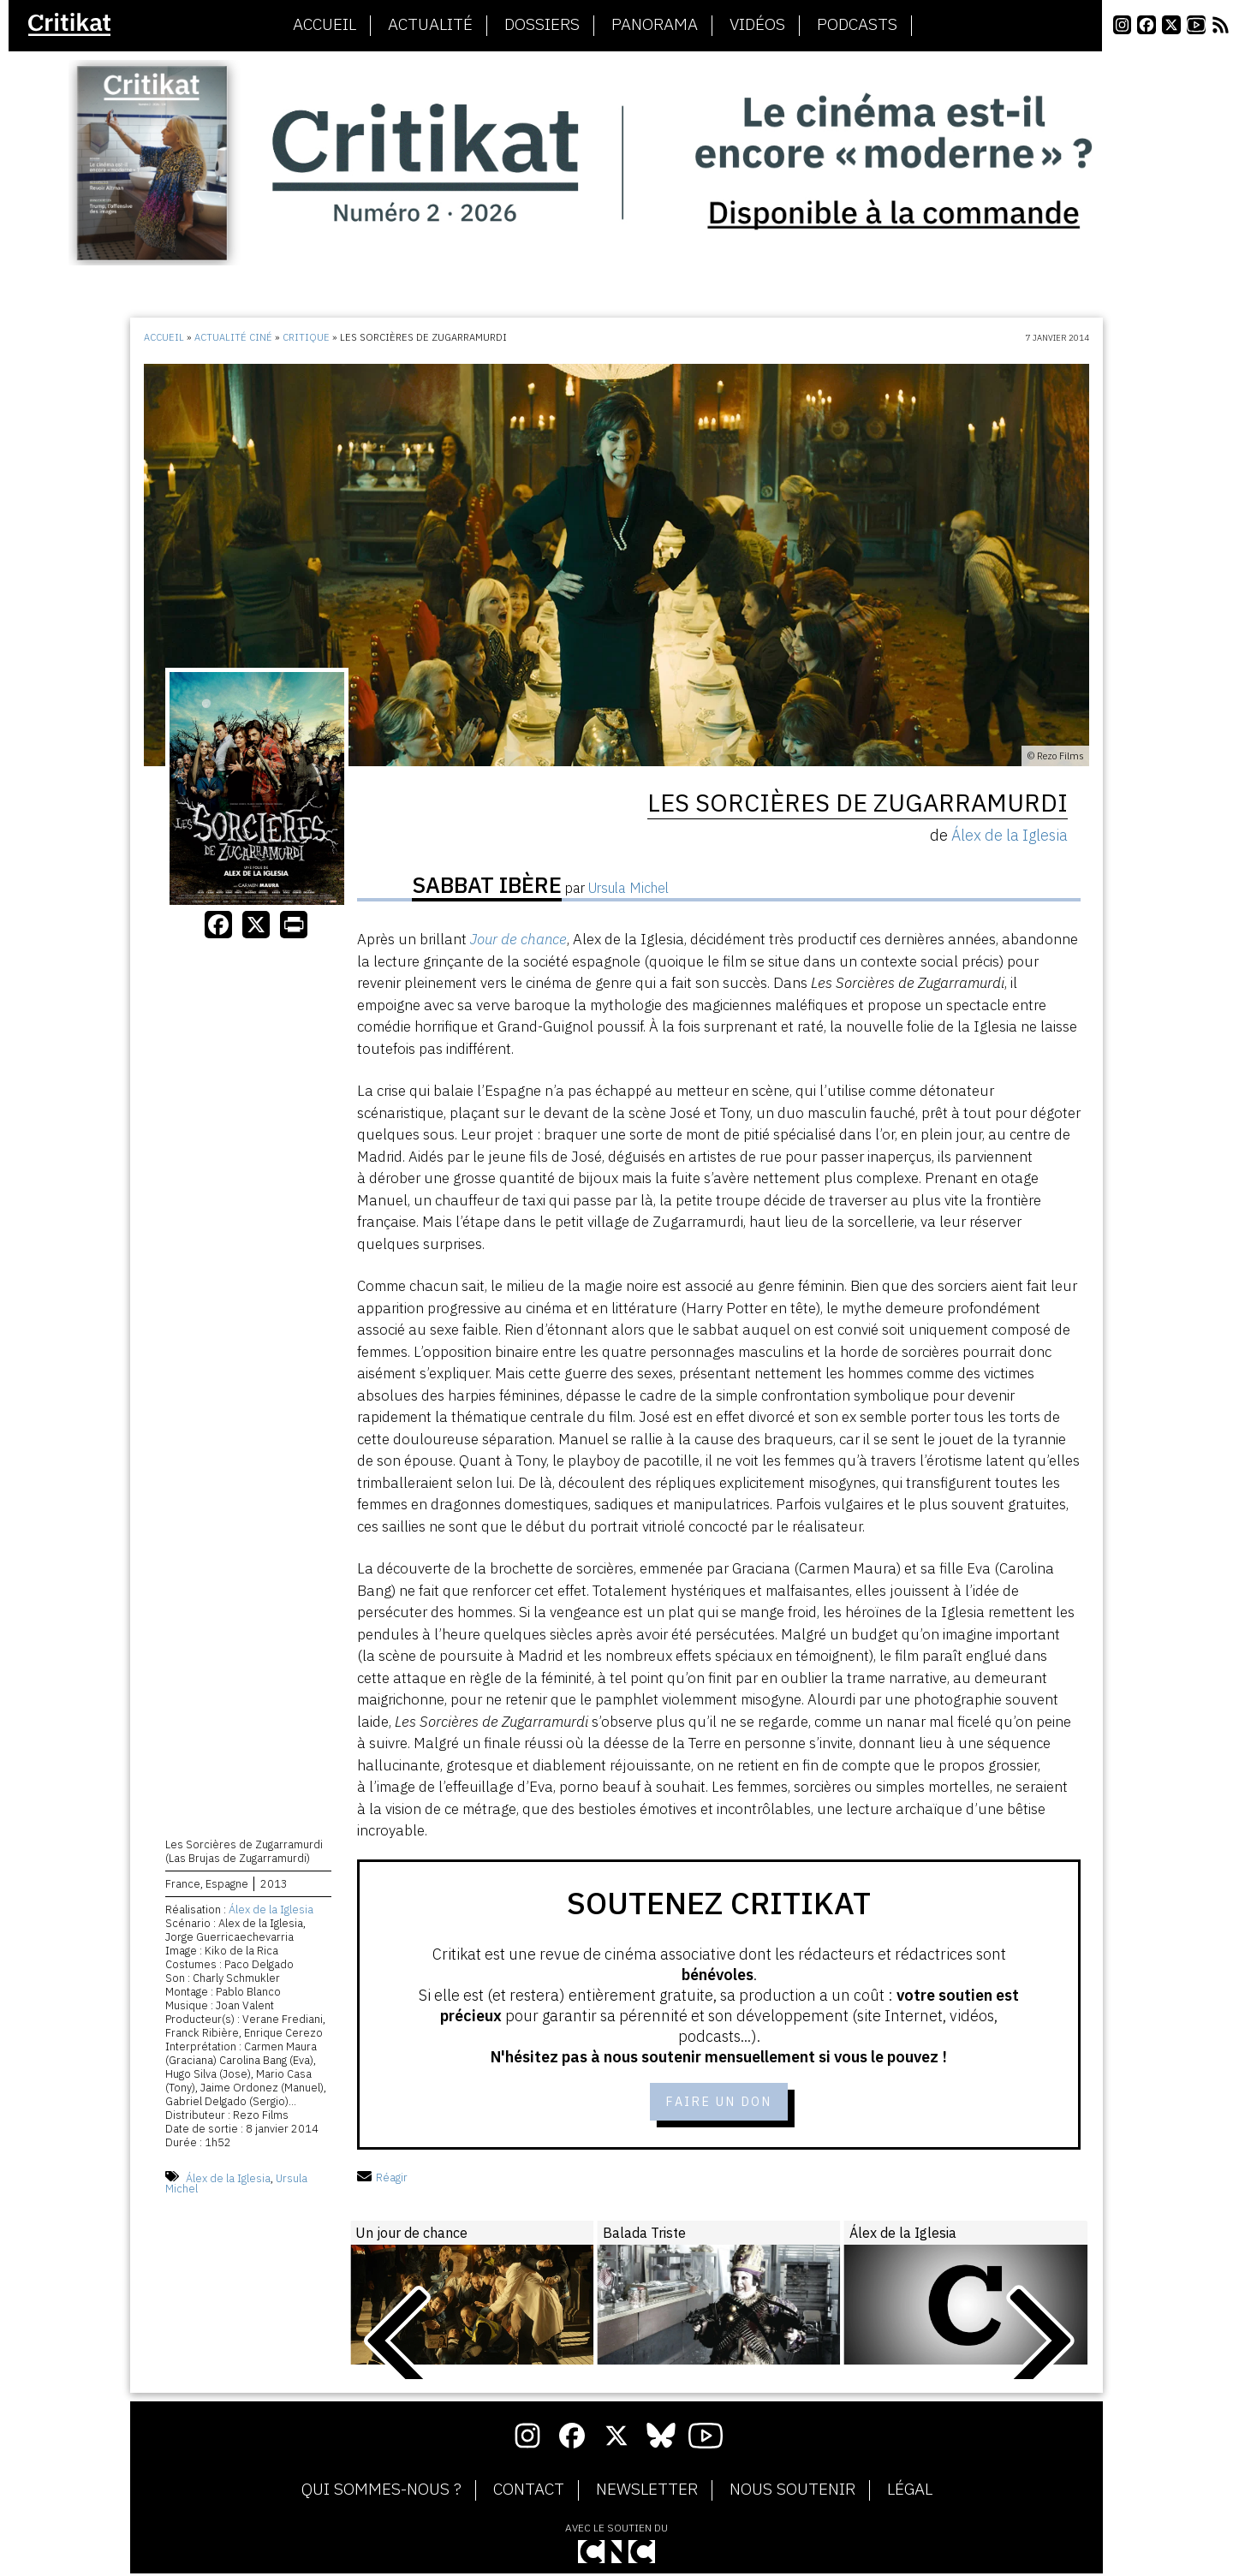 This screenshot has height=2576, width=1233. What do you see at coordinates (654, 24) in the screenshot?
I see `Panorama` at bounding box center [654, 24].